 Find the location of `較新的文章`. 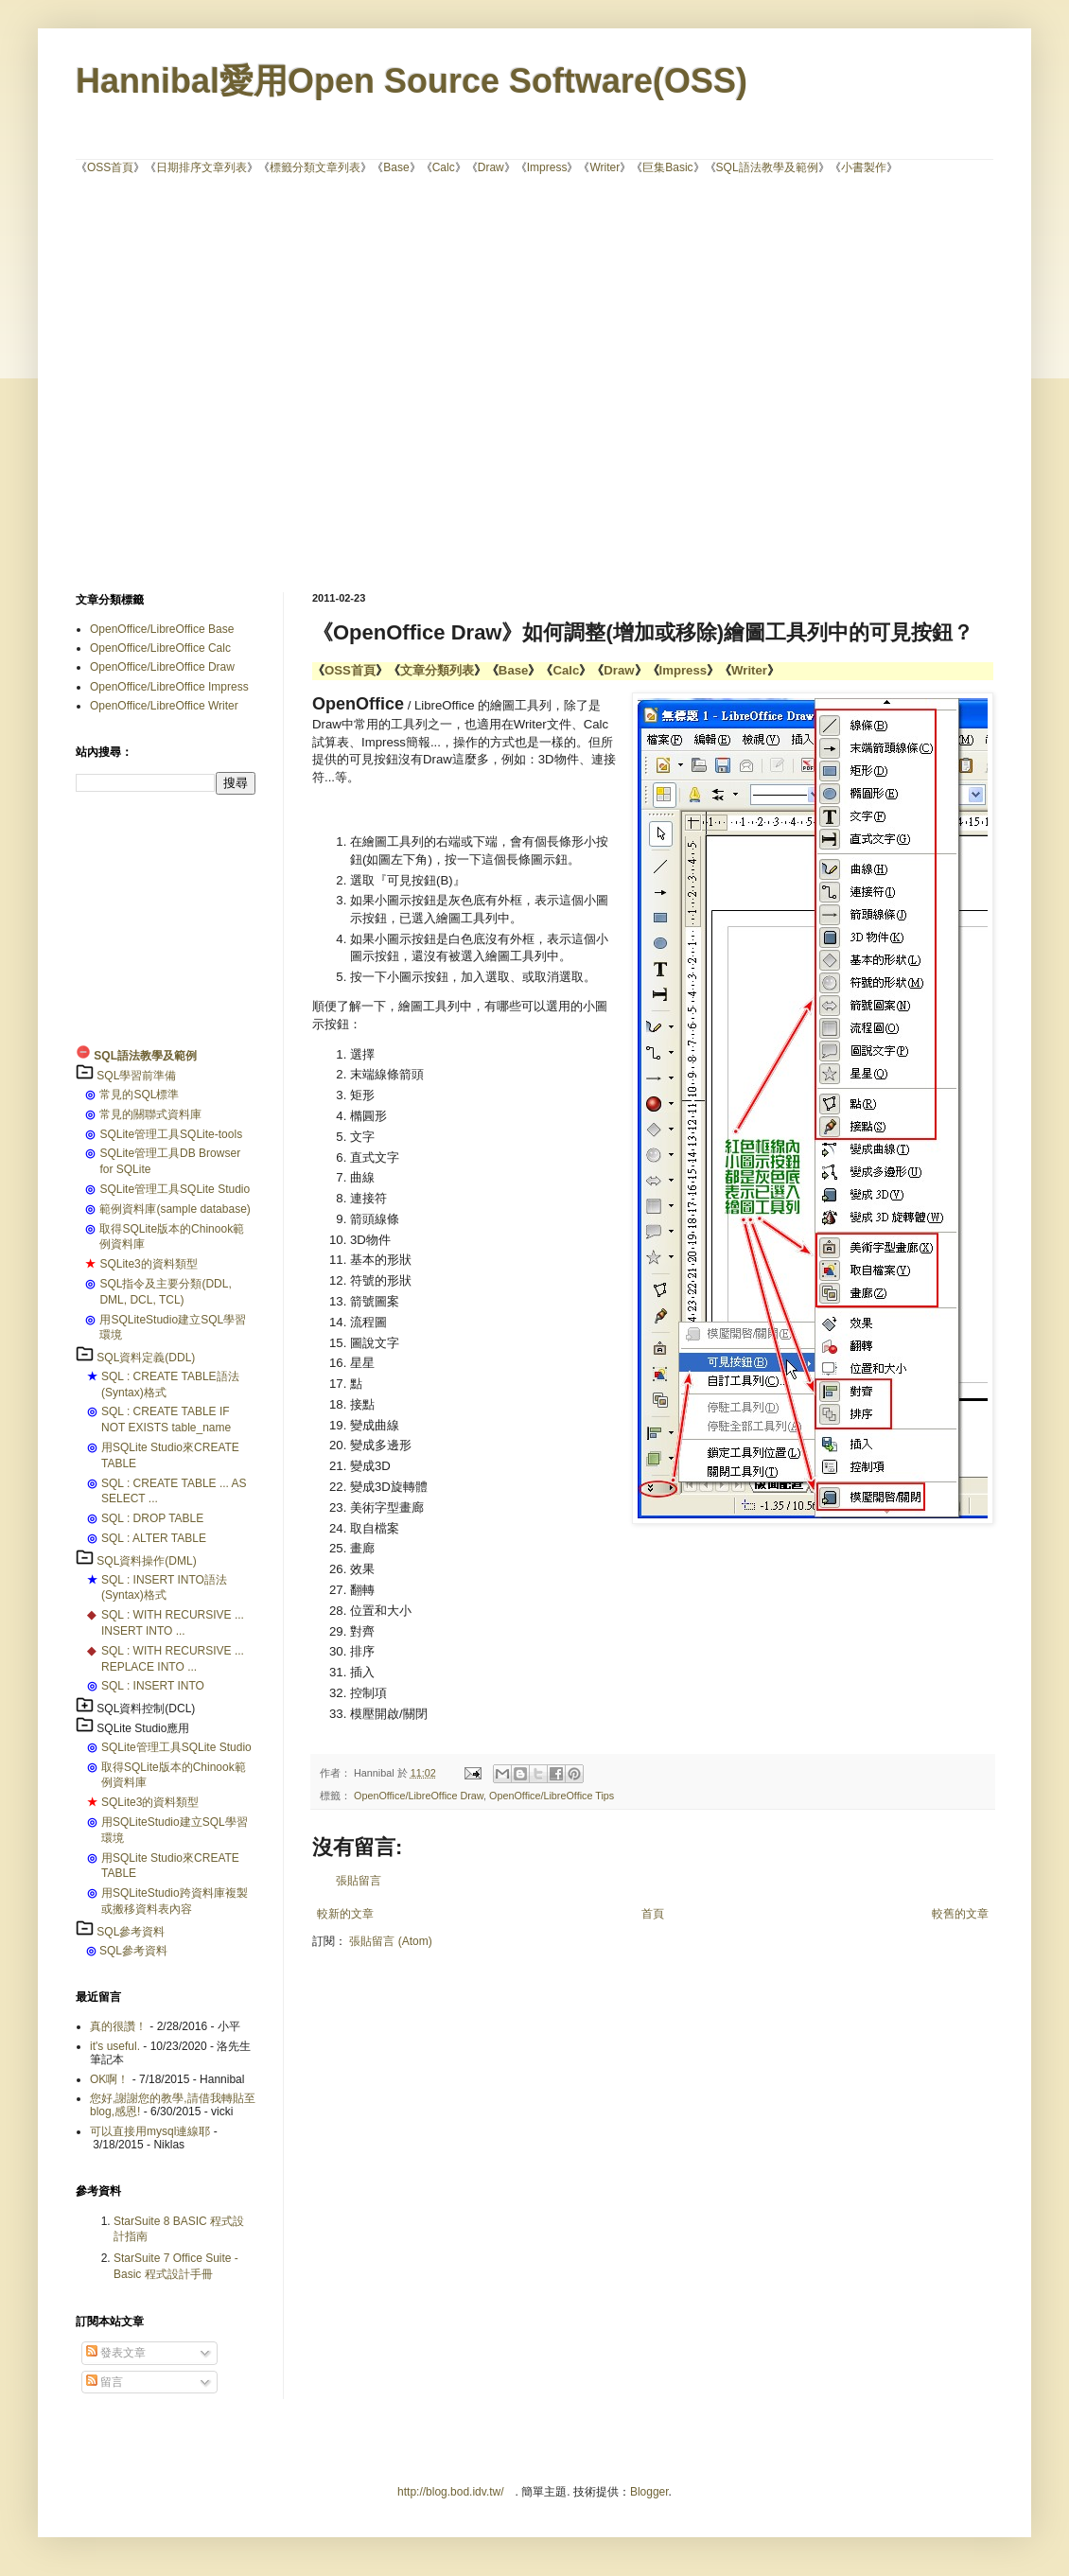

較新的文章 is located at coordinates (345, 1913).